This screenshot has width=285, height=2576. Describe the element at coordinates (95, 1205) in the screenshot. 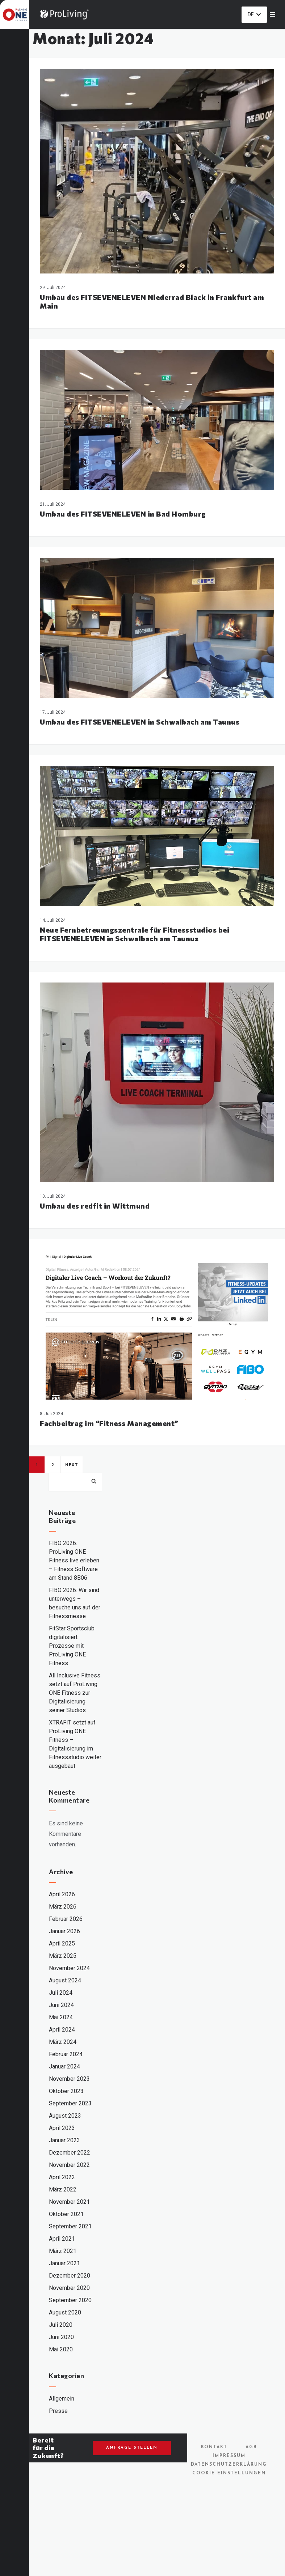

I see `Umbau des redfit in Wittmund` at that location.